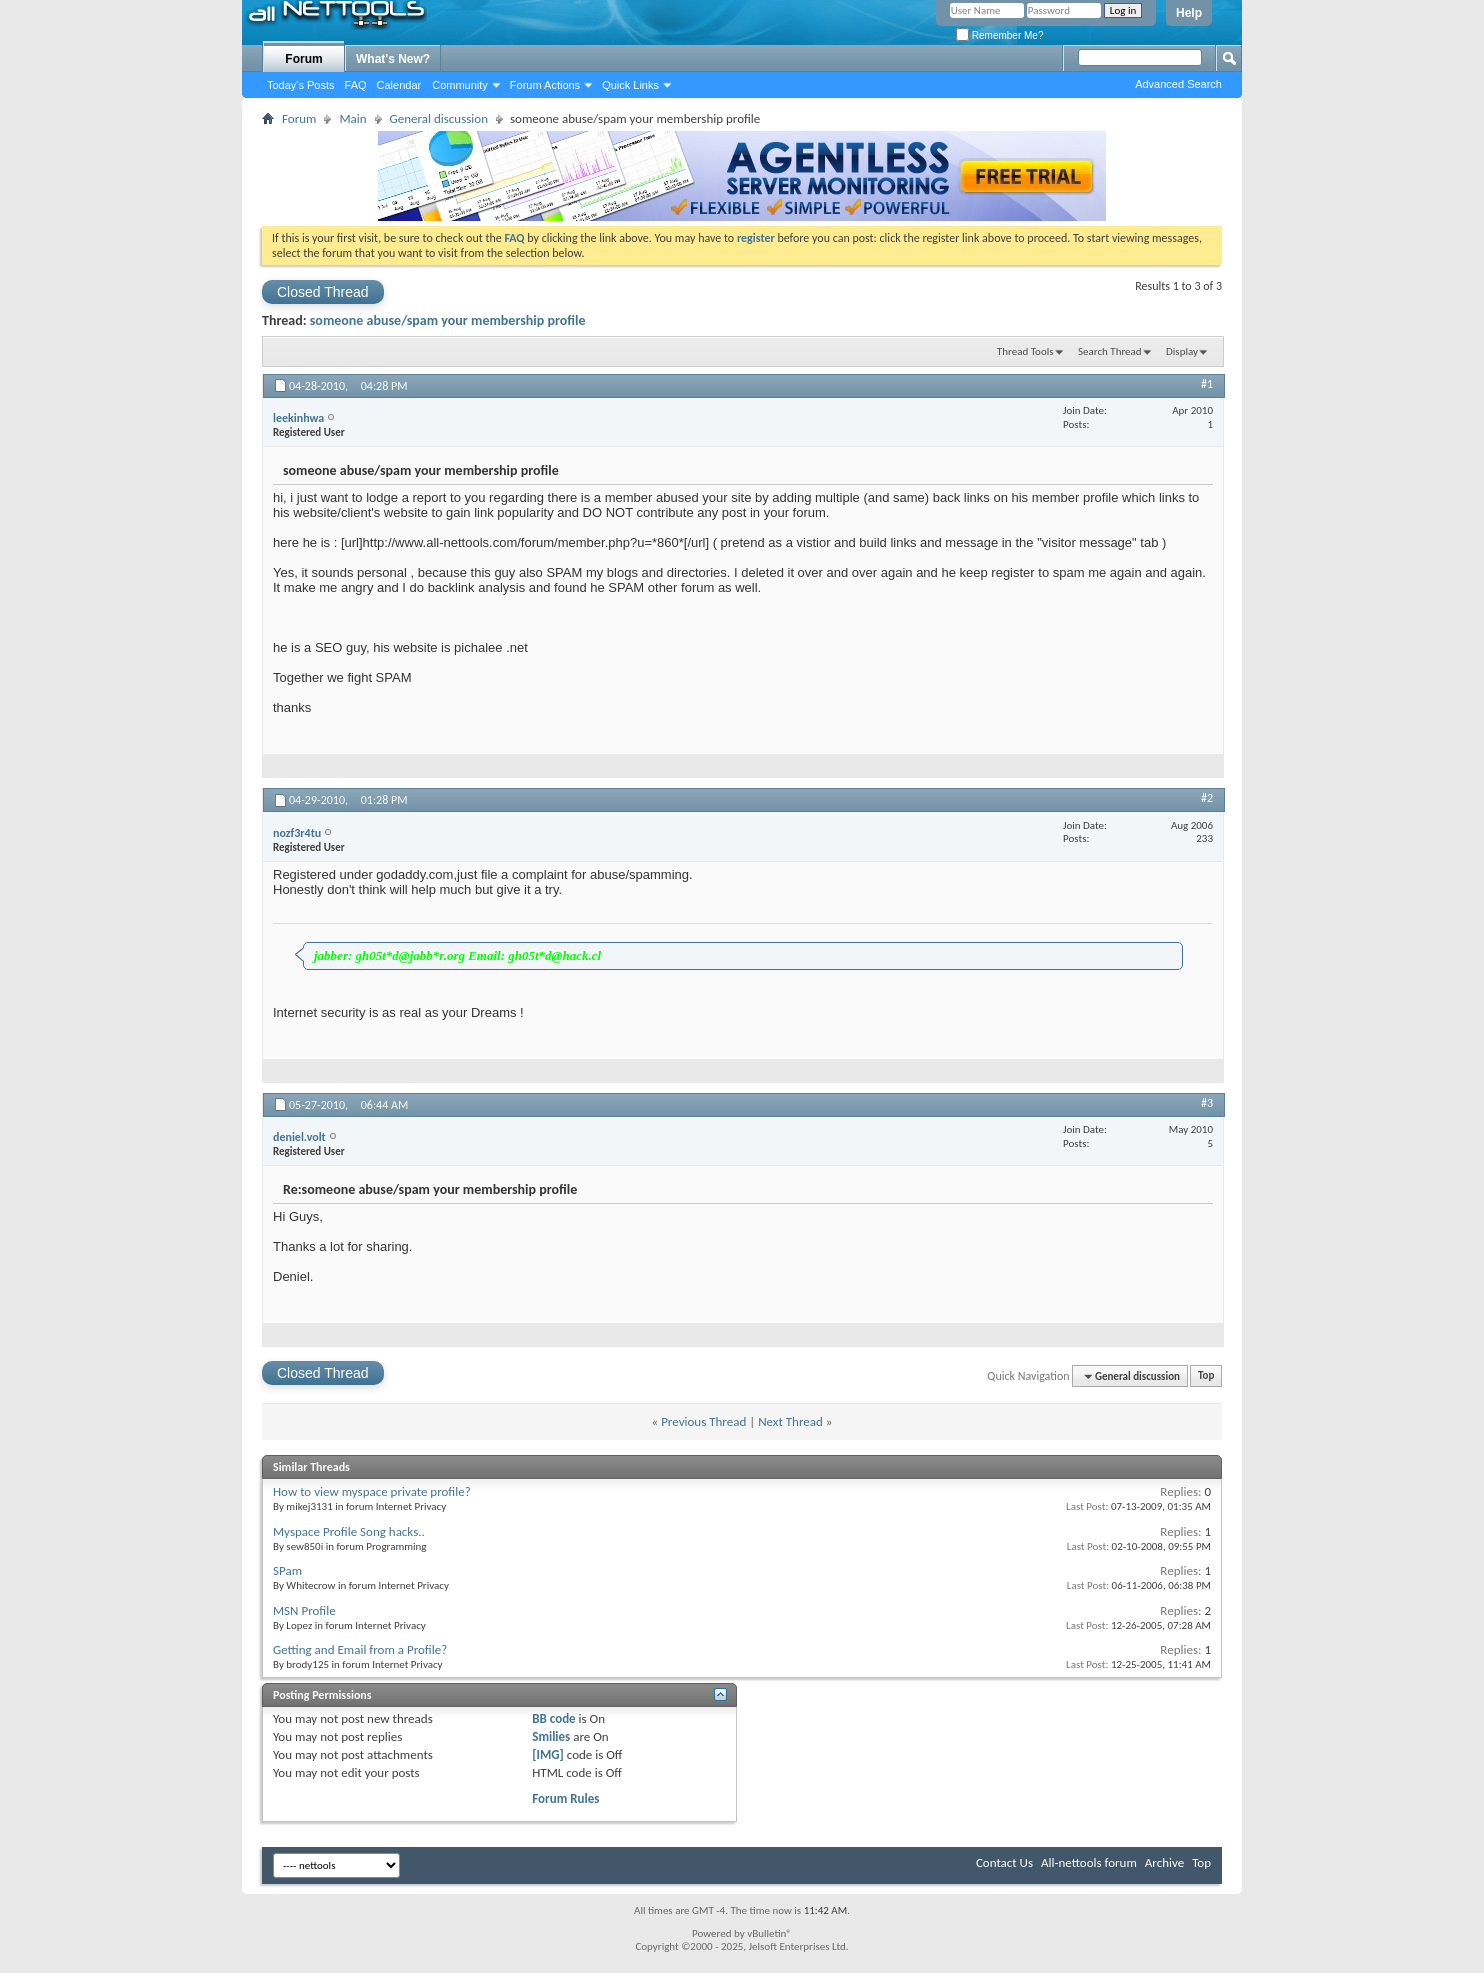  I want to click on General discussion, so click(439, 118).